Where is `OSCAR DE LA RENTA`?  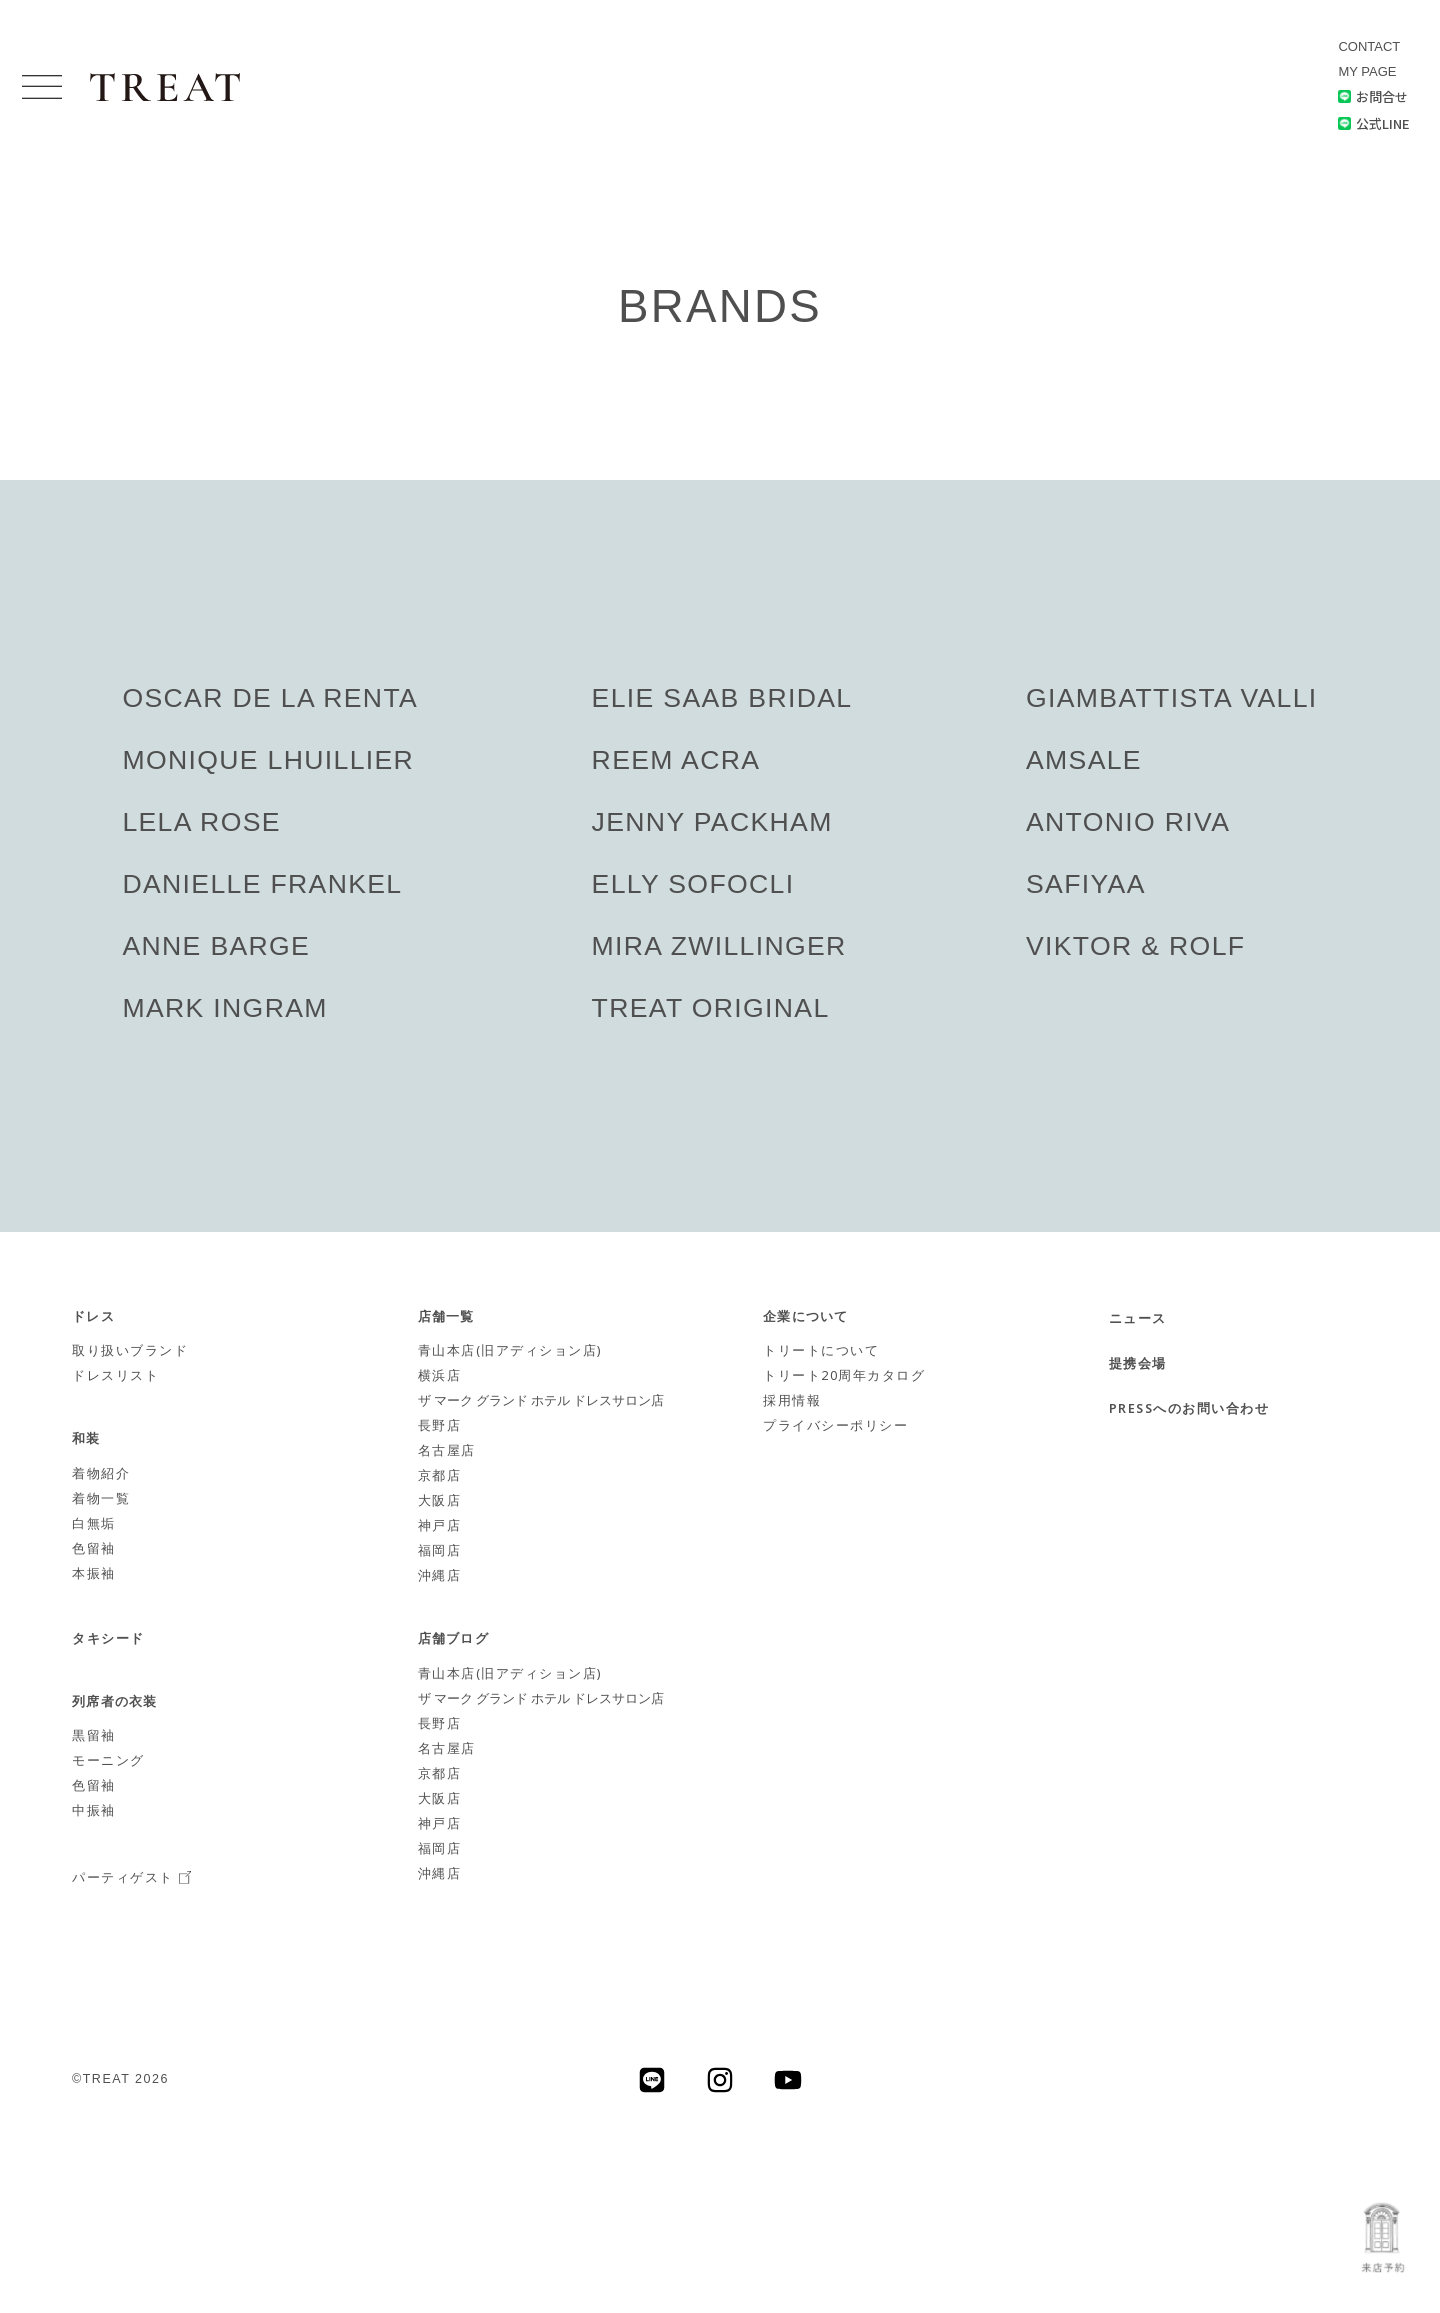
OSCAR DE LA RENTA is located at coordinates (271, 698).